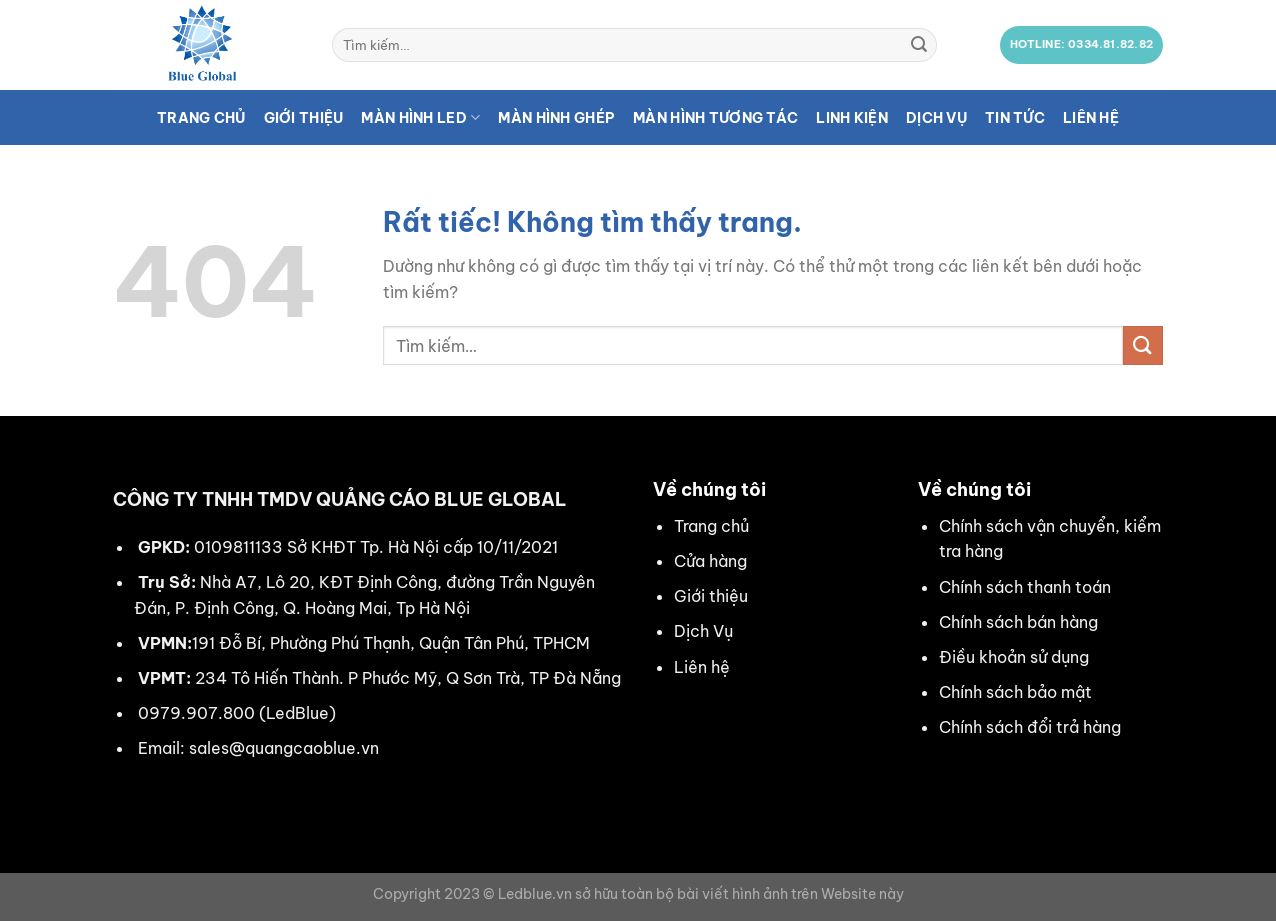  Describe the element at coordinates (715, 118) in the screenshot. I see `Màn hình tương tác` at that location.